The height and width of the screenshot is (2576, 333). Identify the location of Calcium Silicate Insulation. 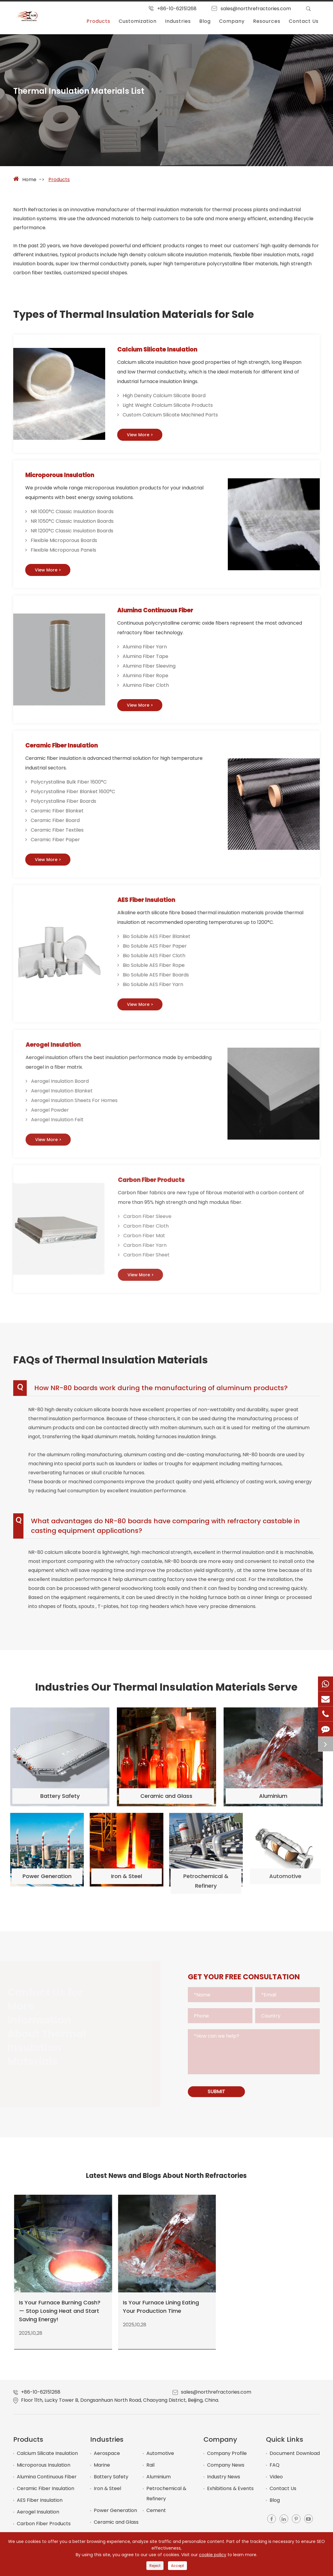
(165, 350).